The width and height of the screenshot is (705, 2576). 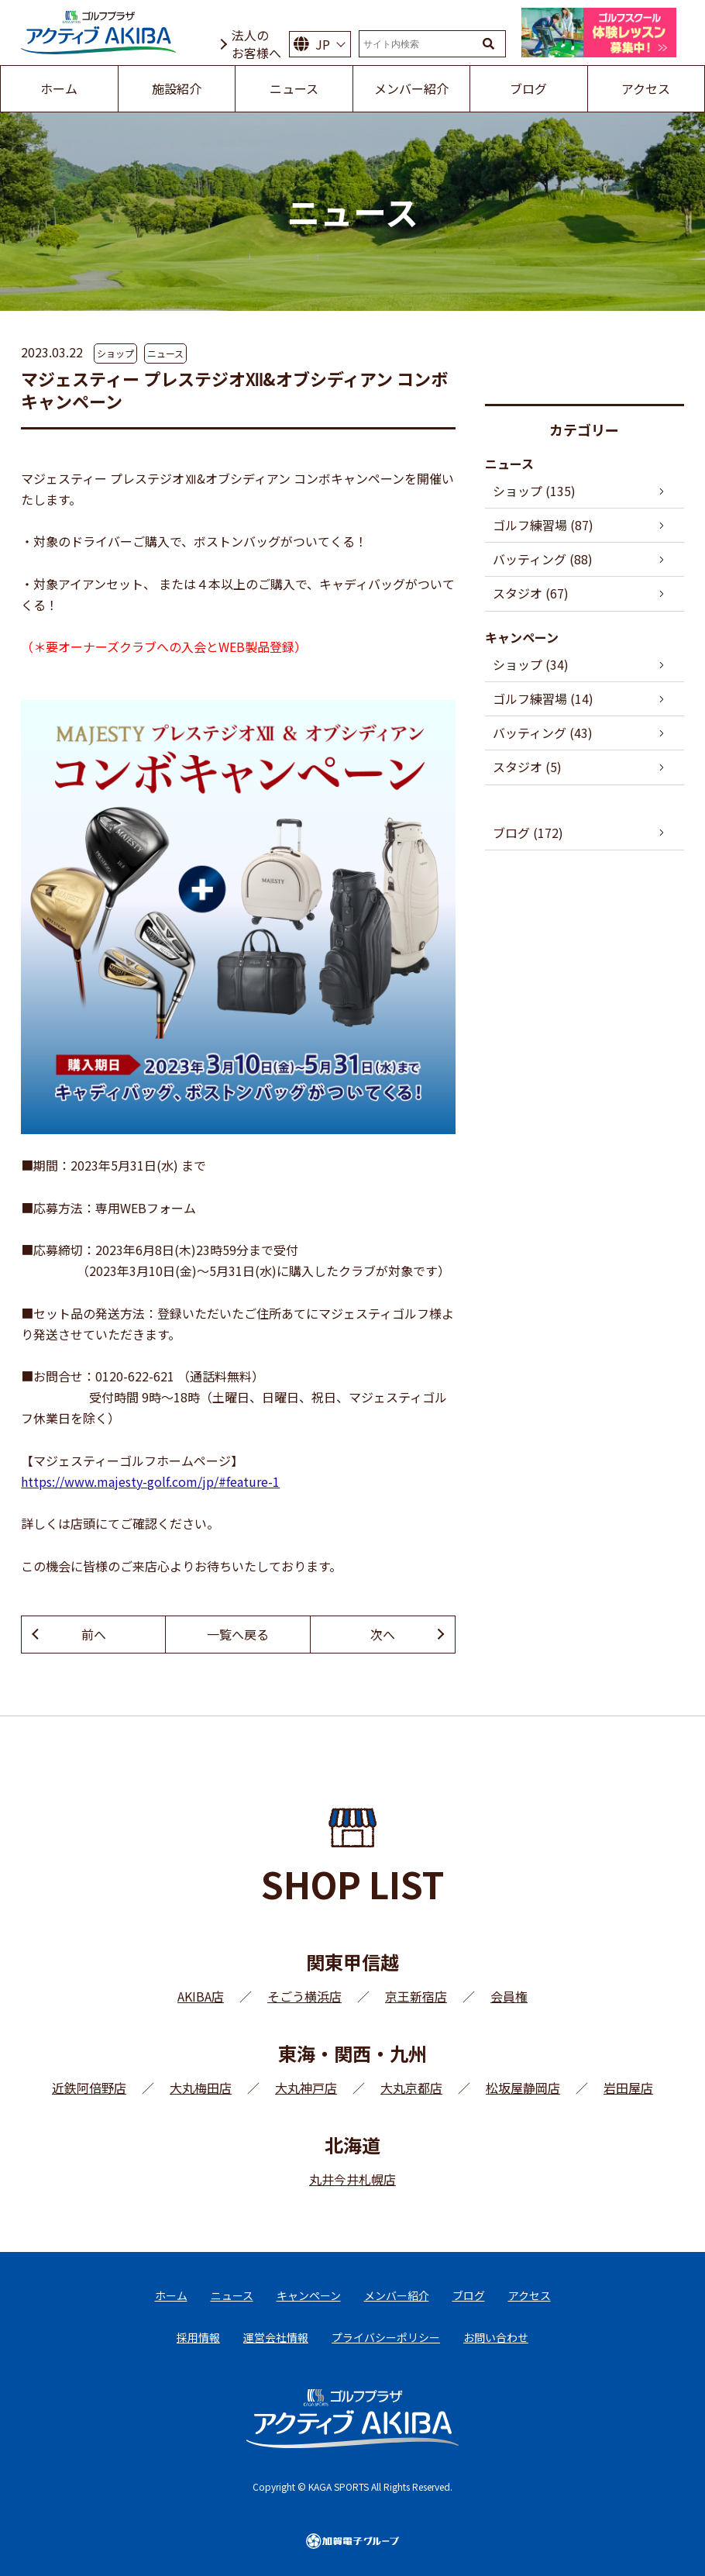 What do you see at coordinates (309, 2295) in the screenshot?
I see `キャンペーン` at bounding box center [309, 2295].